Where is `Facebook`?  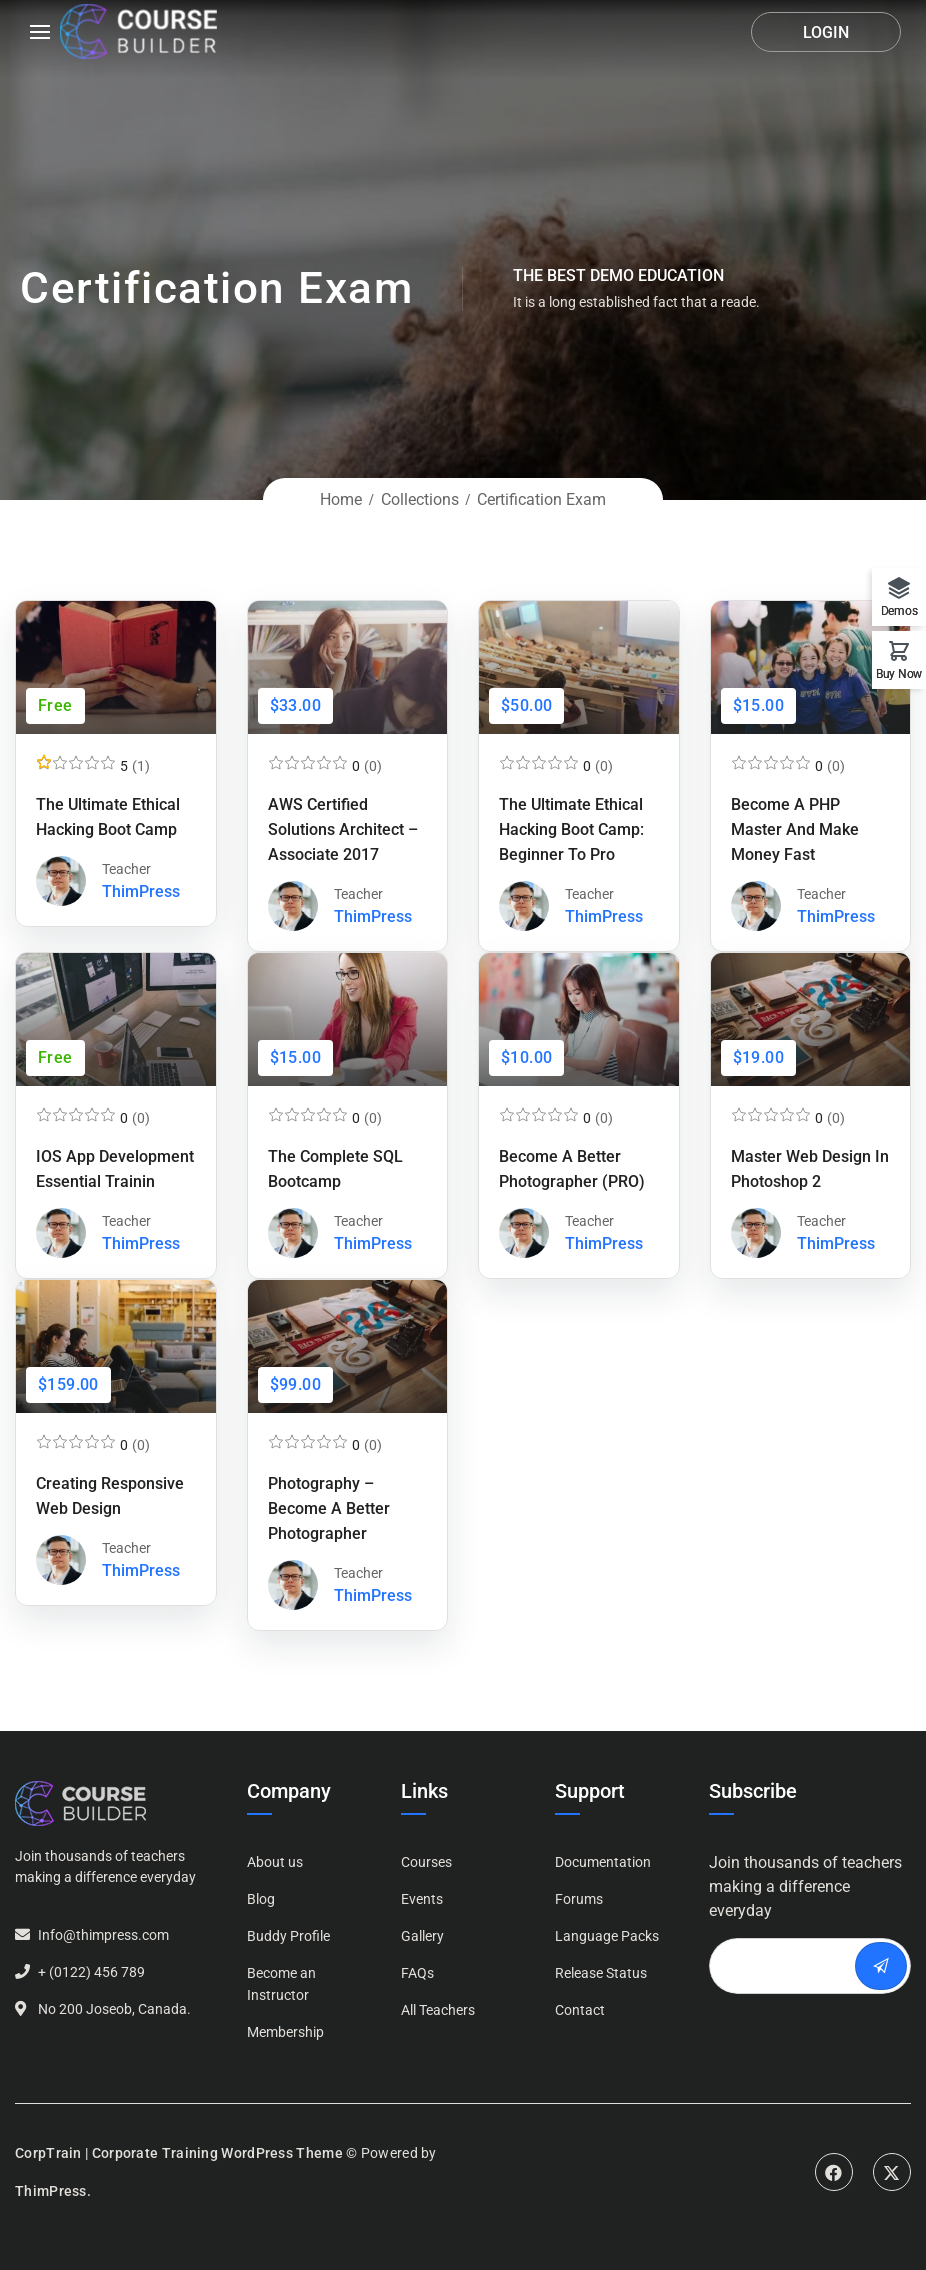 Facebook is located at coordinates (834, 2172).